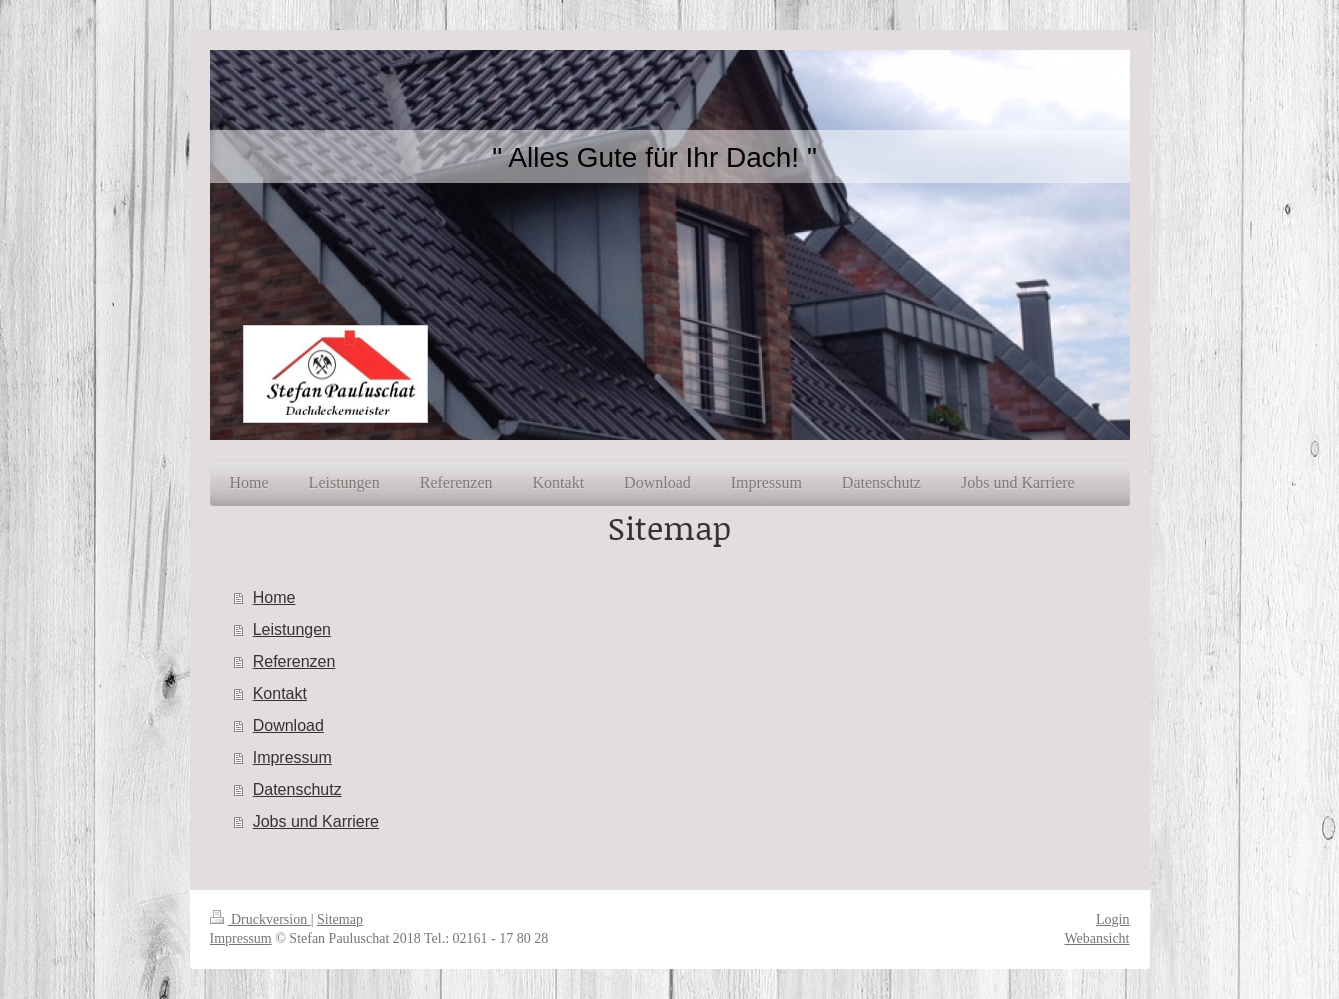 The width and height of the screenshot is (1339, 999). Describe the element at coordinates (316, 821) in the screenshot. I see `Jobs und Karriere` at that location.